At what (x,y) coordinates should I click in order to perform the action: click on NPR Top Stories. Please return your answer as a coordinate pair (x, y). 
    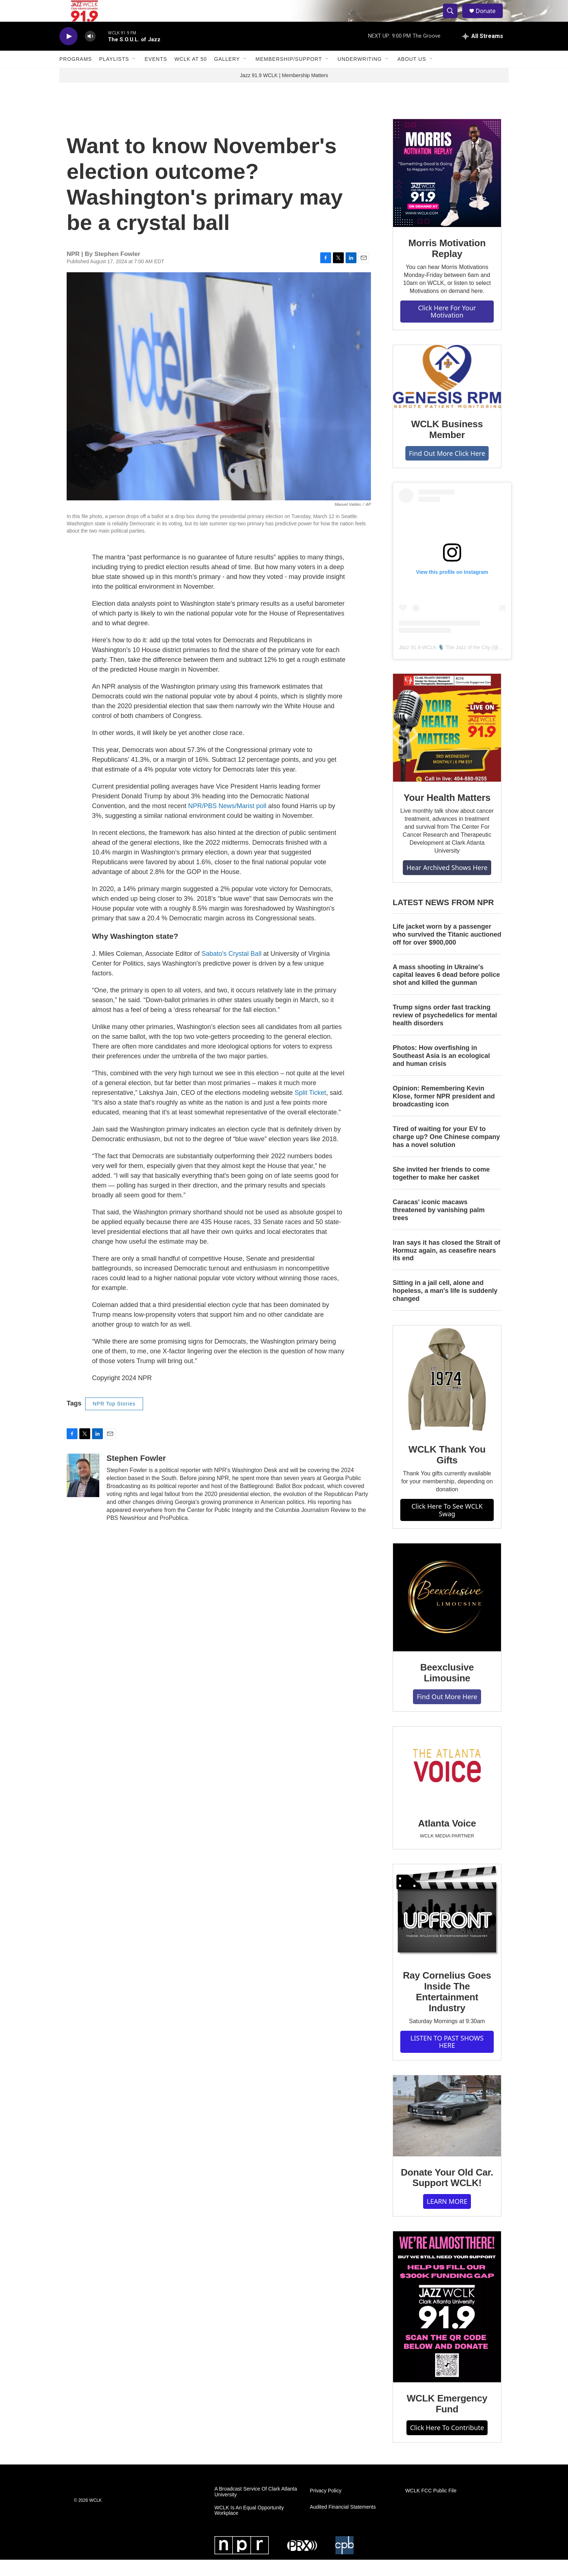
    Looking at the image, I should click on (114, 1420).